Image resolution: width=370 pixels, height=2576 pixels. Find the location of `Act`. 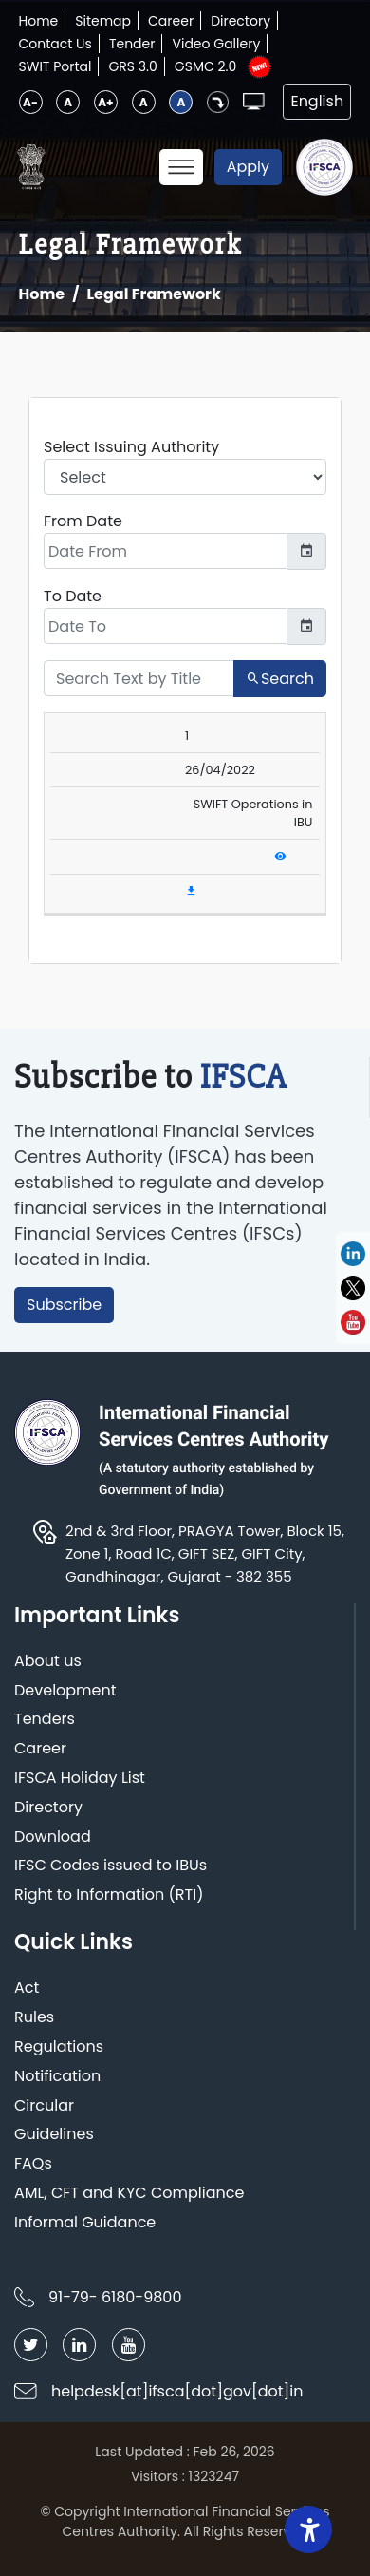

Act is located at coordinates (26, 1988).